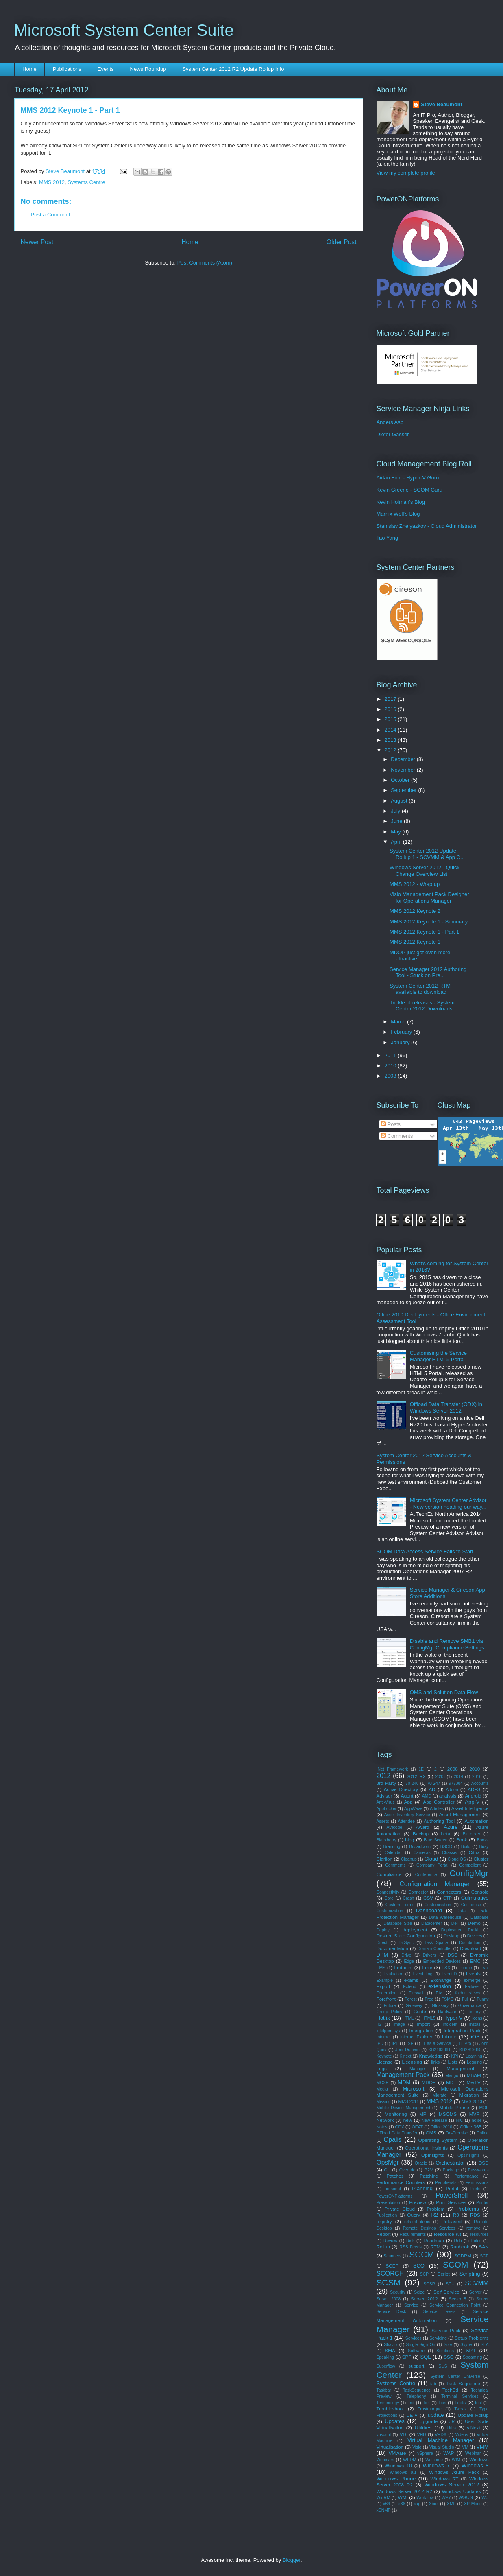  Describe the element at coordinates (479, 1917) in the screenshot. I see `Database` at that location.